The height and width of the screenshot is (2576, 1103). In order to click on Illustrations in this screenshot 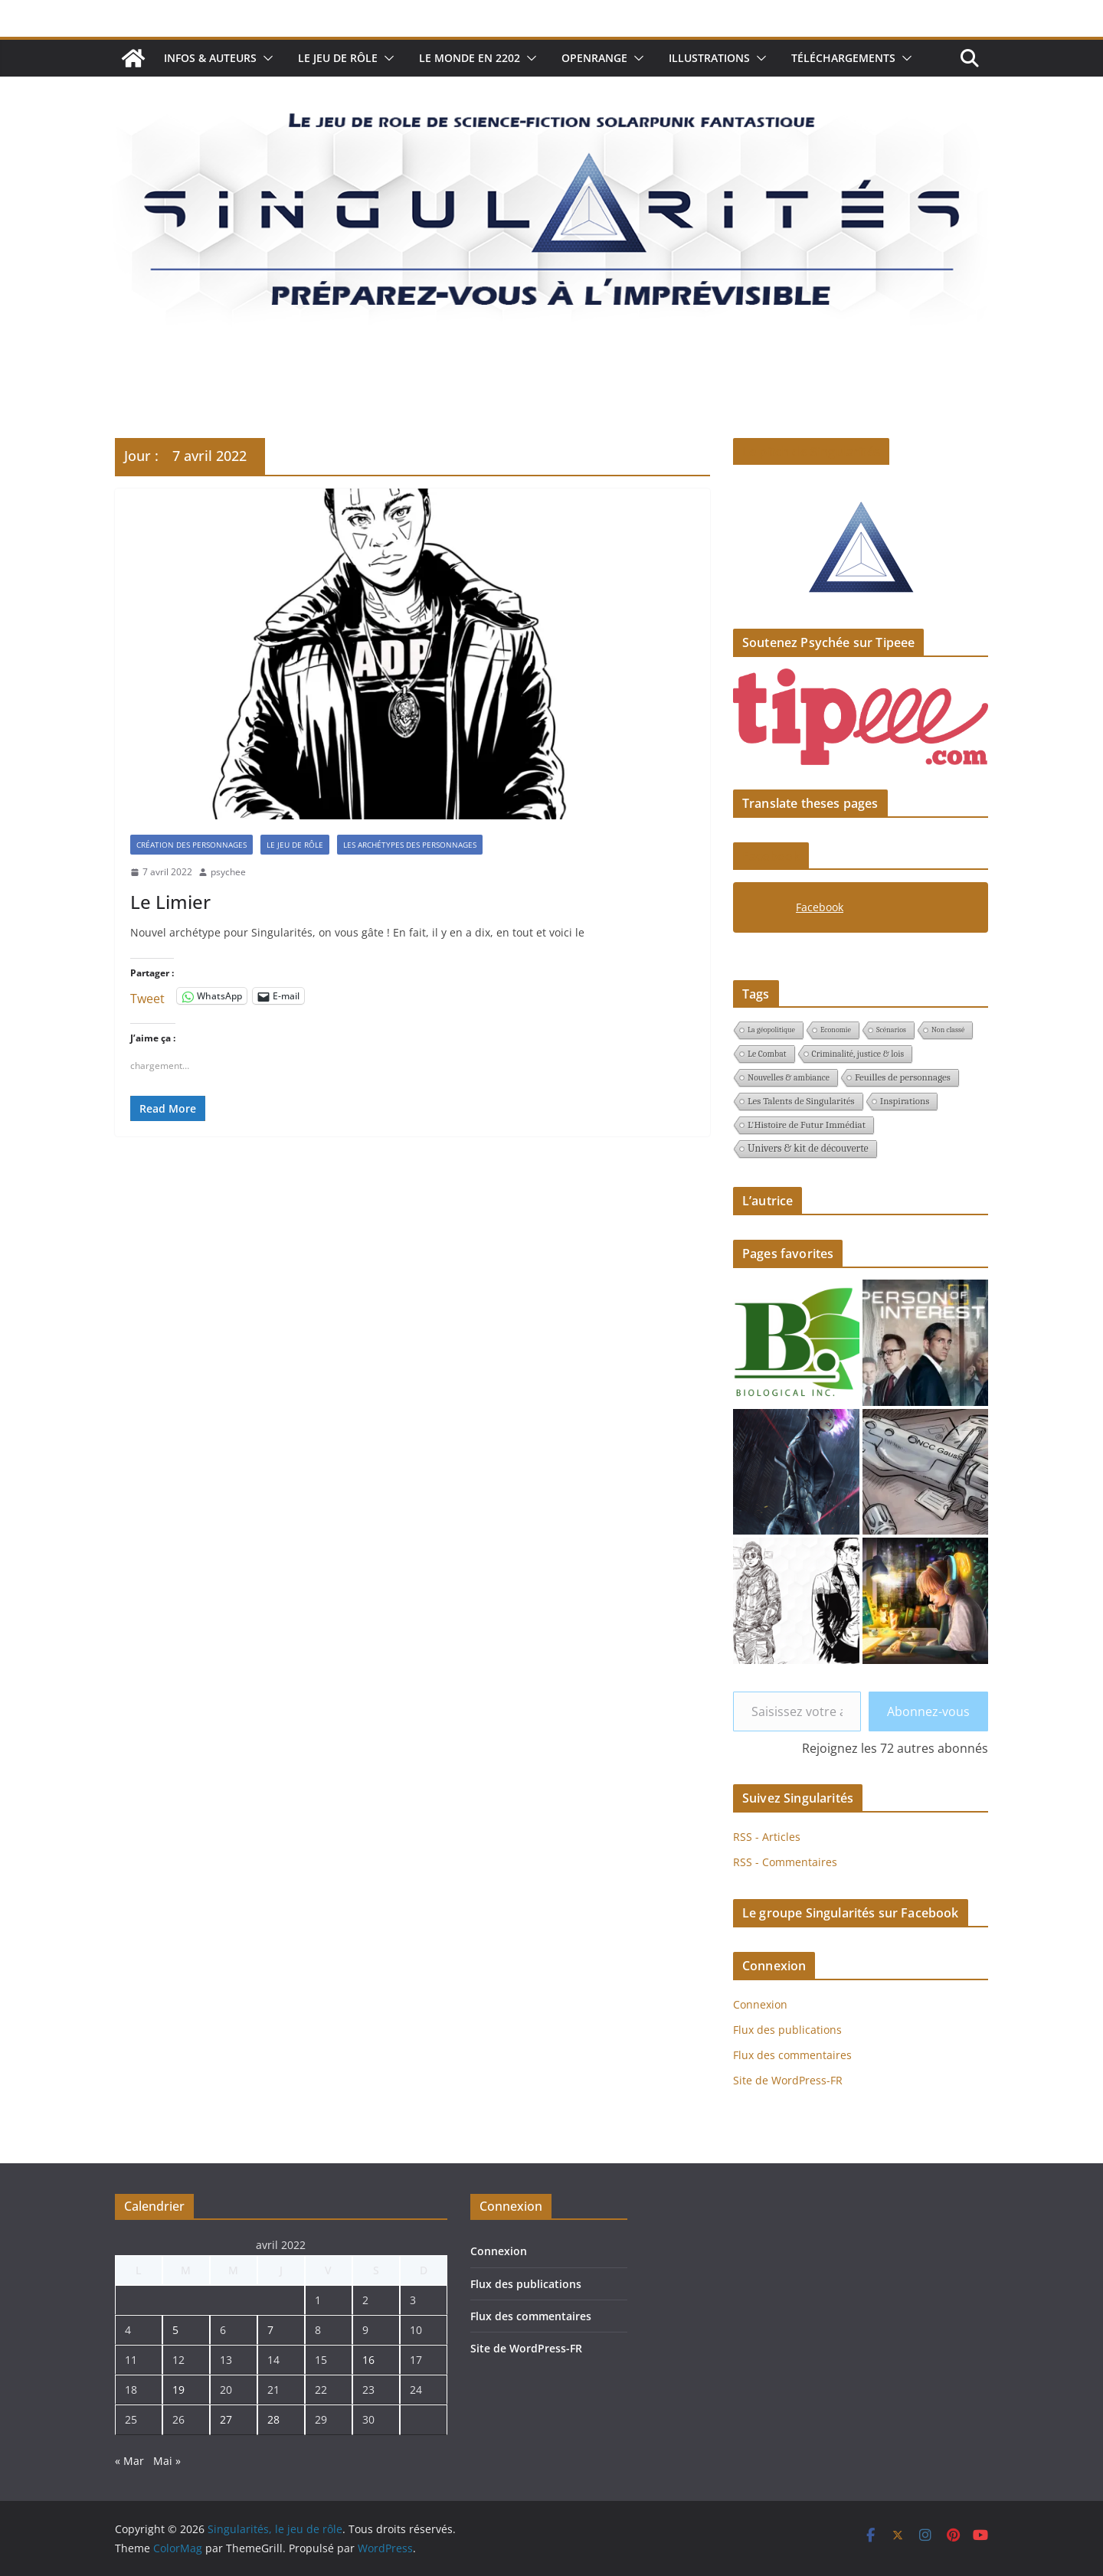, I will do `click(709, 58)`.